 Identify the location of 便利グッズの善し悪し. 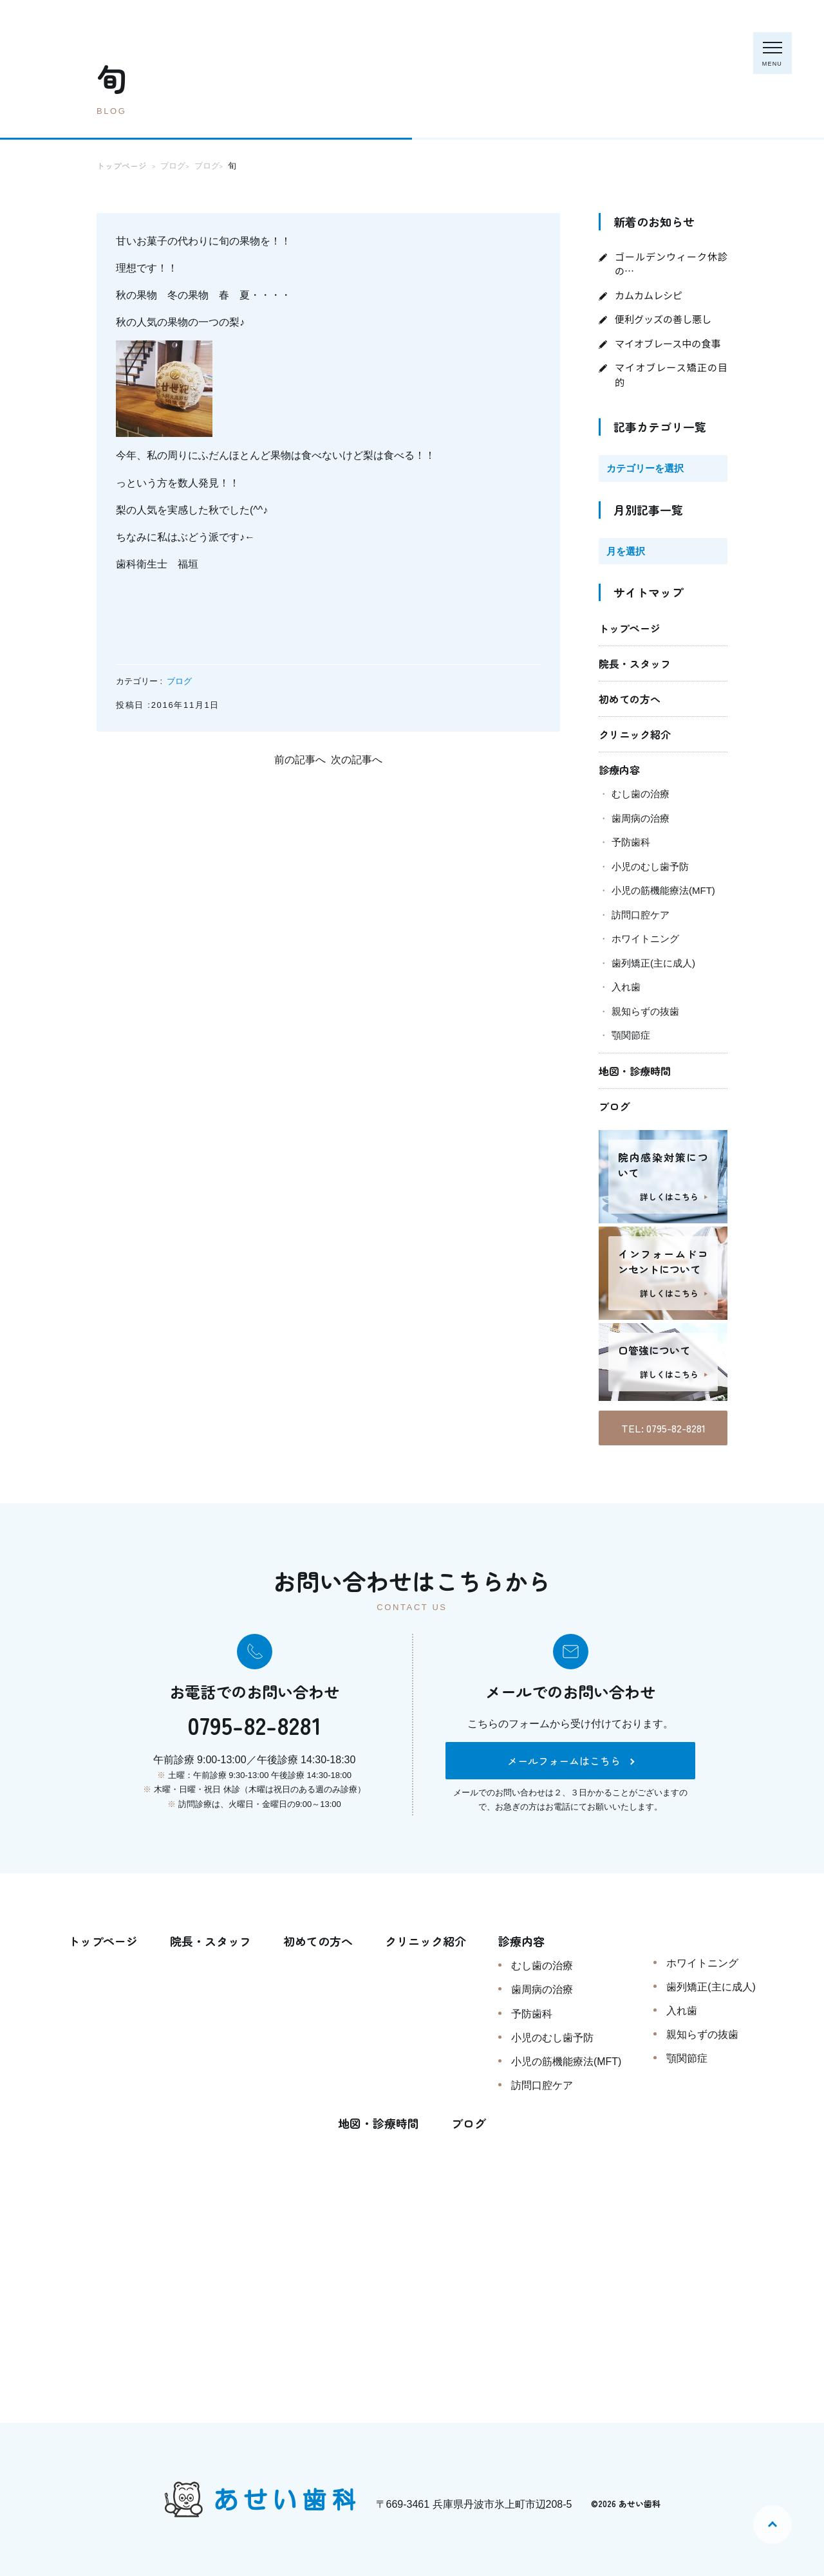
(663, 319).